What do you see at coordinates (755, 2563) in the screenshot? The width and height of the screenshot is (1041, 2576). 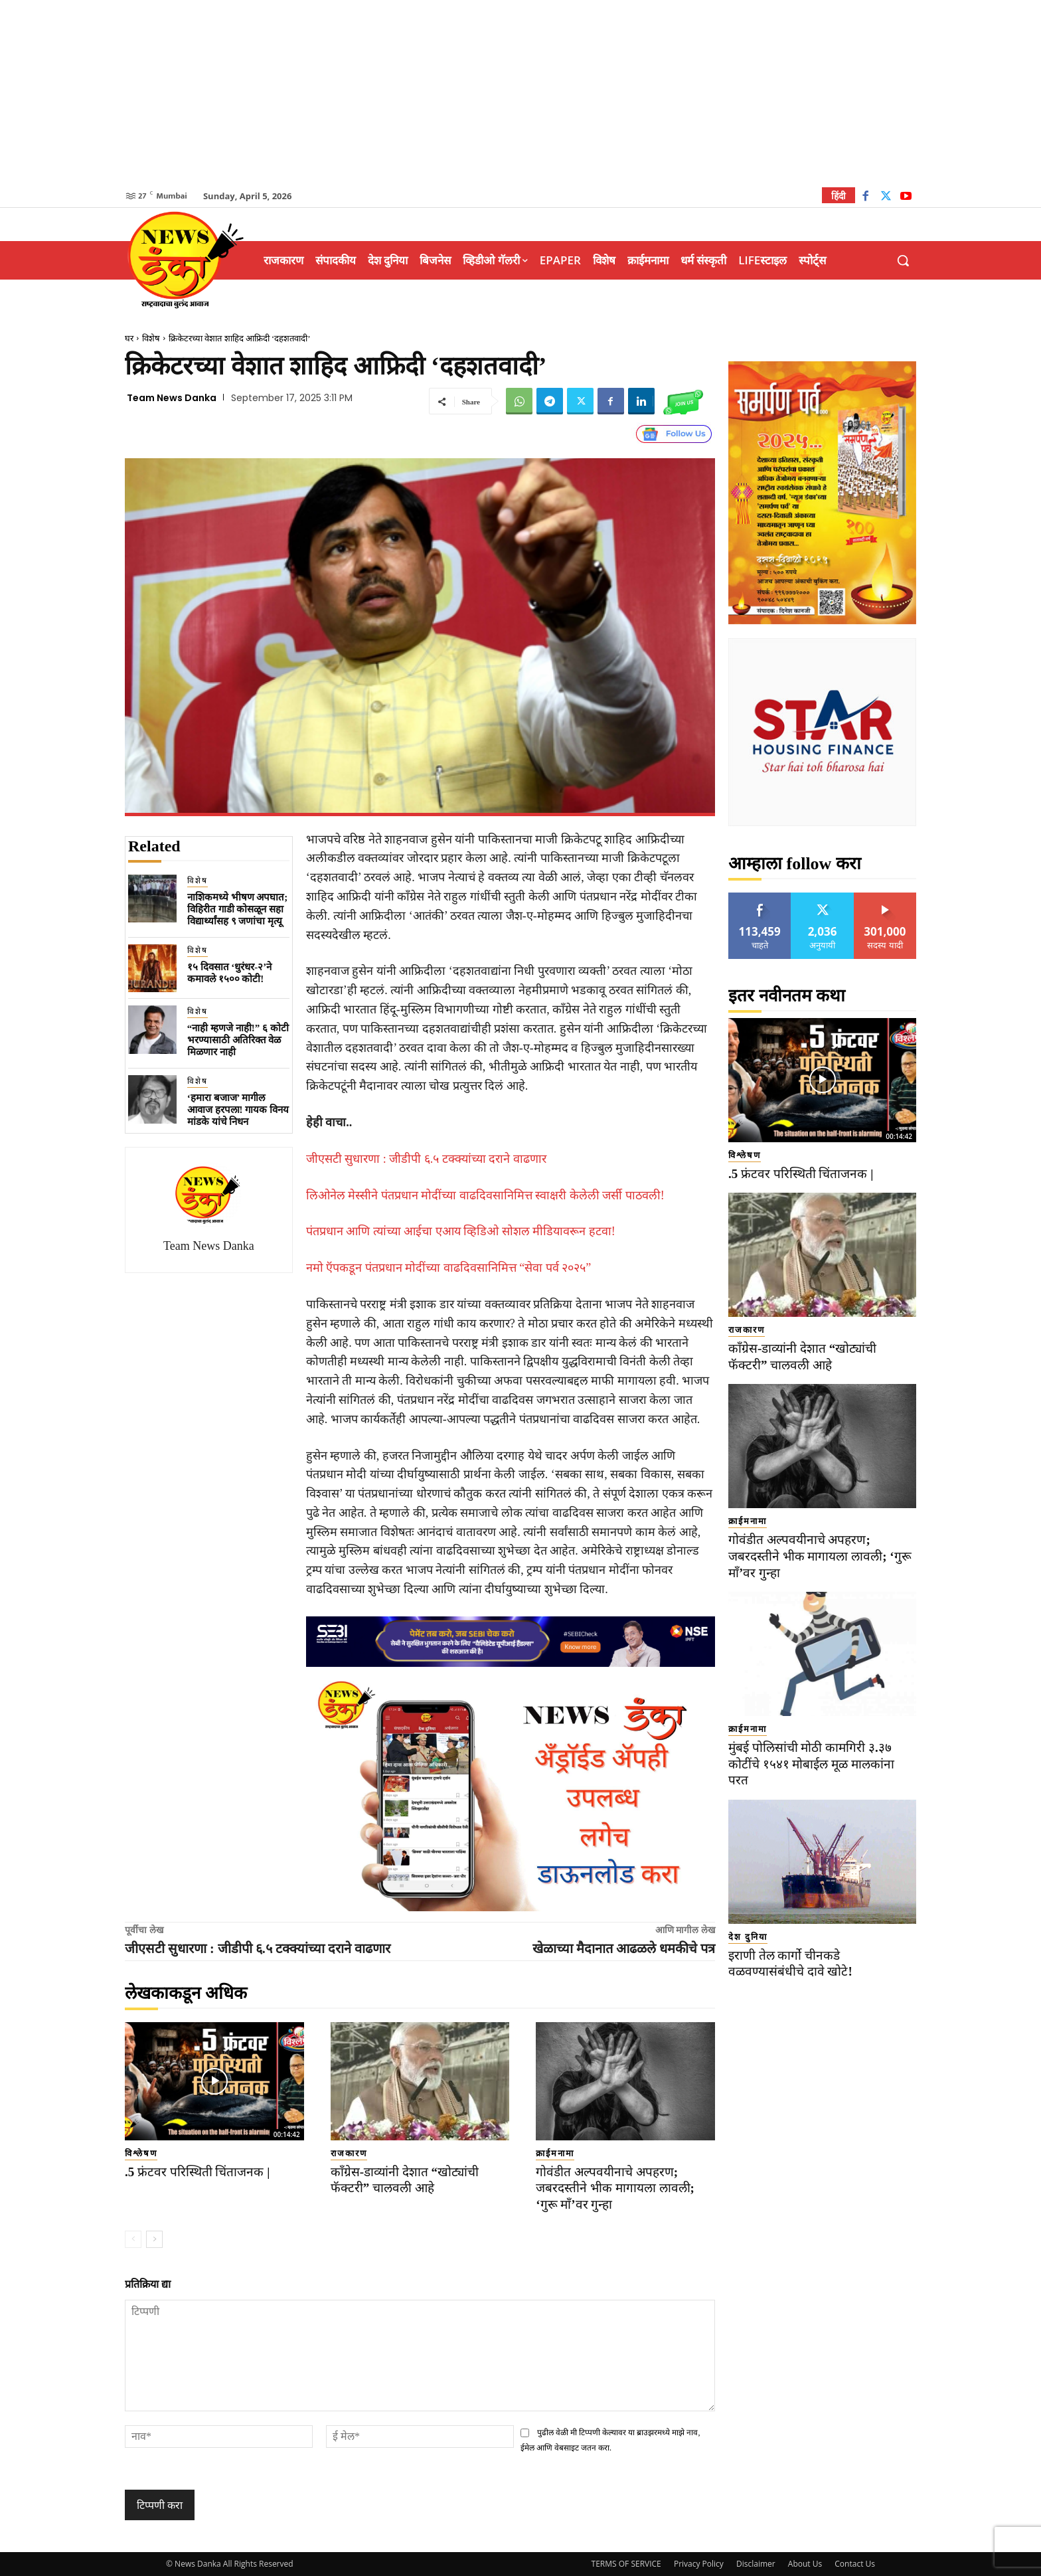 I see `Disclaimer` at bounding box center [755, 2563].